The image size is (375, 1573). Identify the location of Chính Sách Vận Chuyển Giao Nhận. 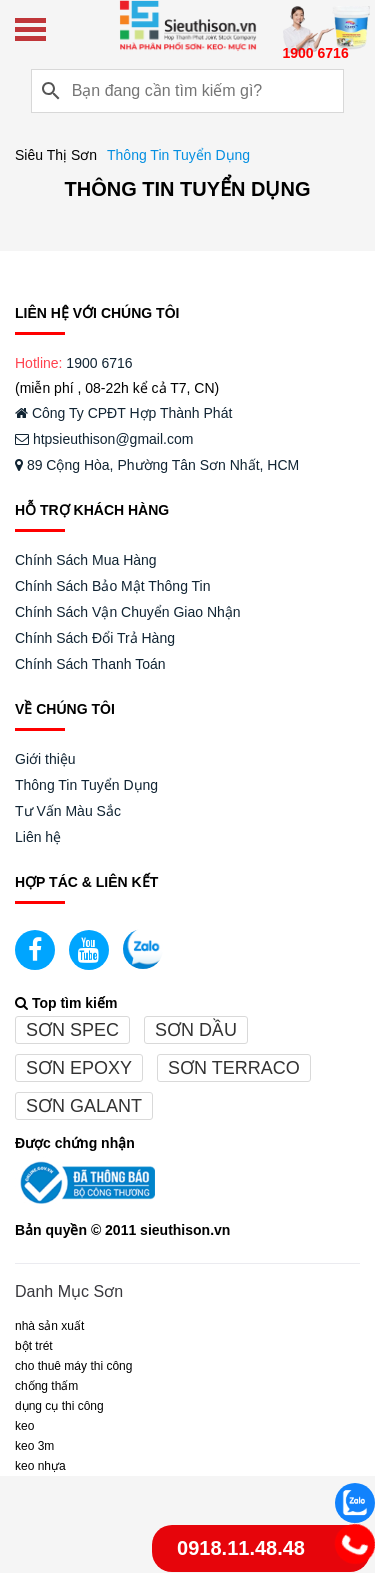
(128, 612).